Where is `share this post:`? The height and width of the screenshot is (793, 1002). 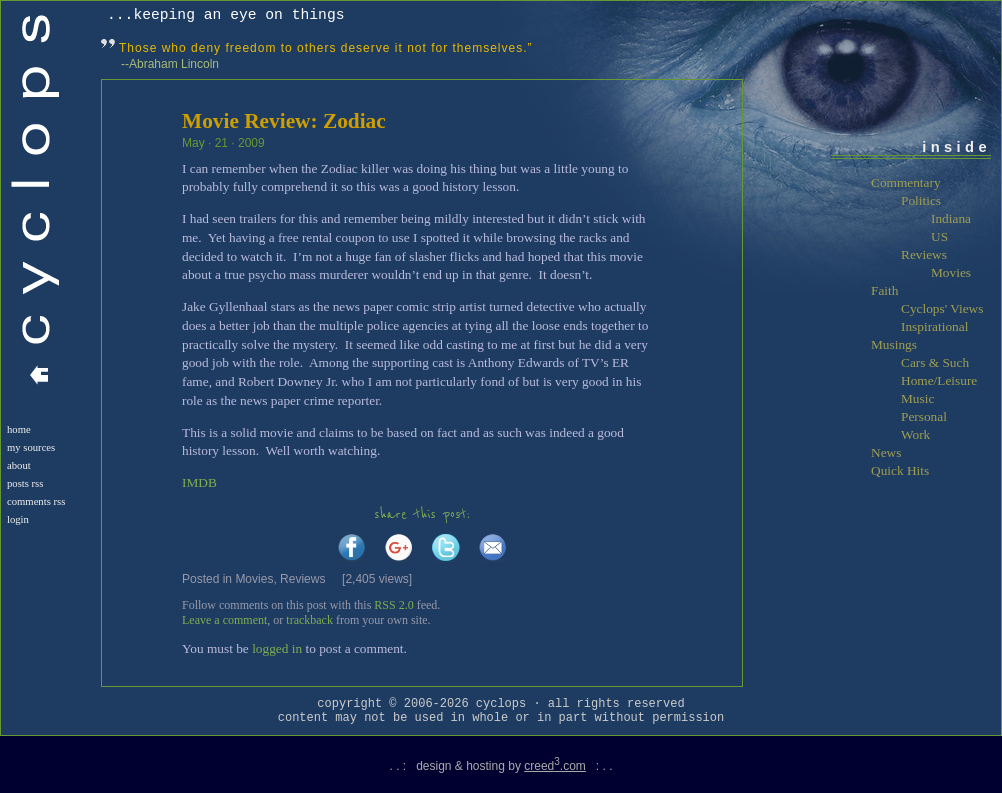
share this post: is located at coordinates (422, 514).